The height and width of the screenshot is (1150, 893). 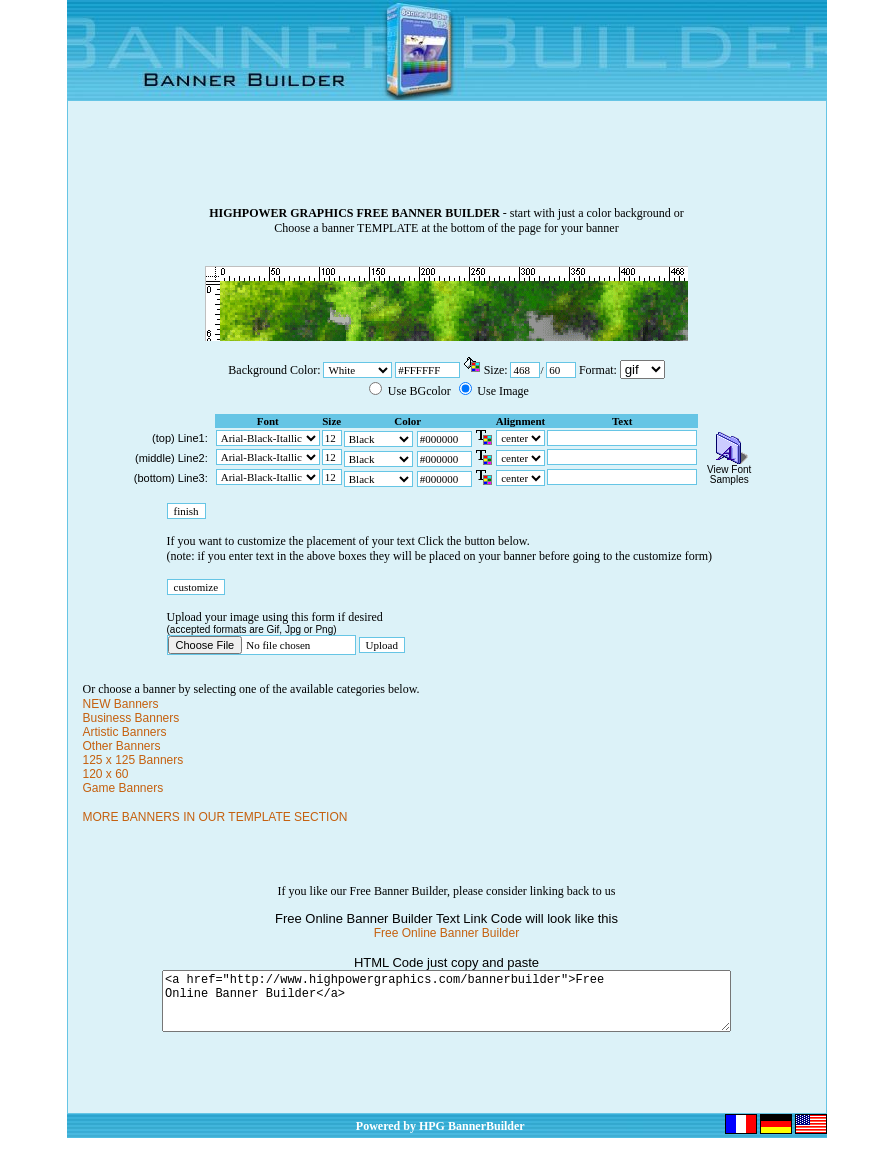 I want to click on Free Online Banner Builder, so click(x=446, y=933).